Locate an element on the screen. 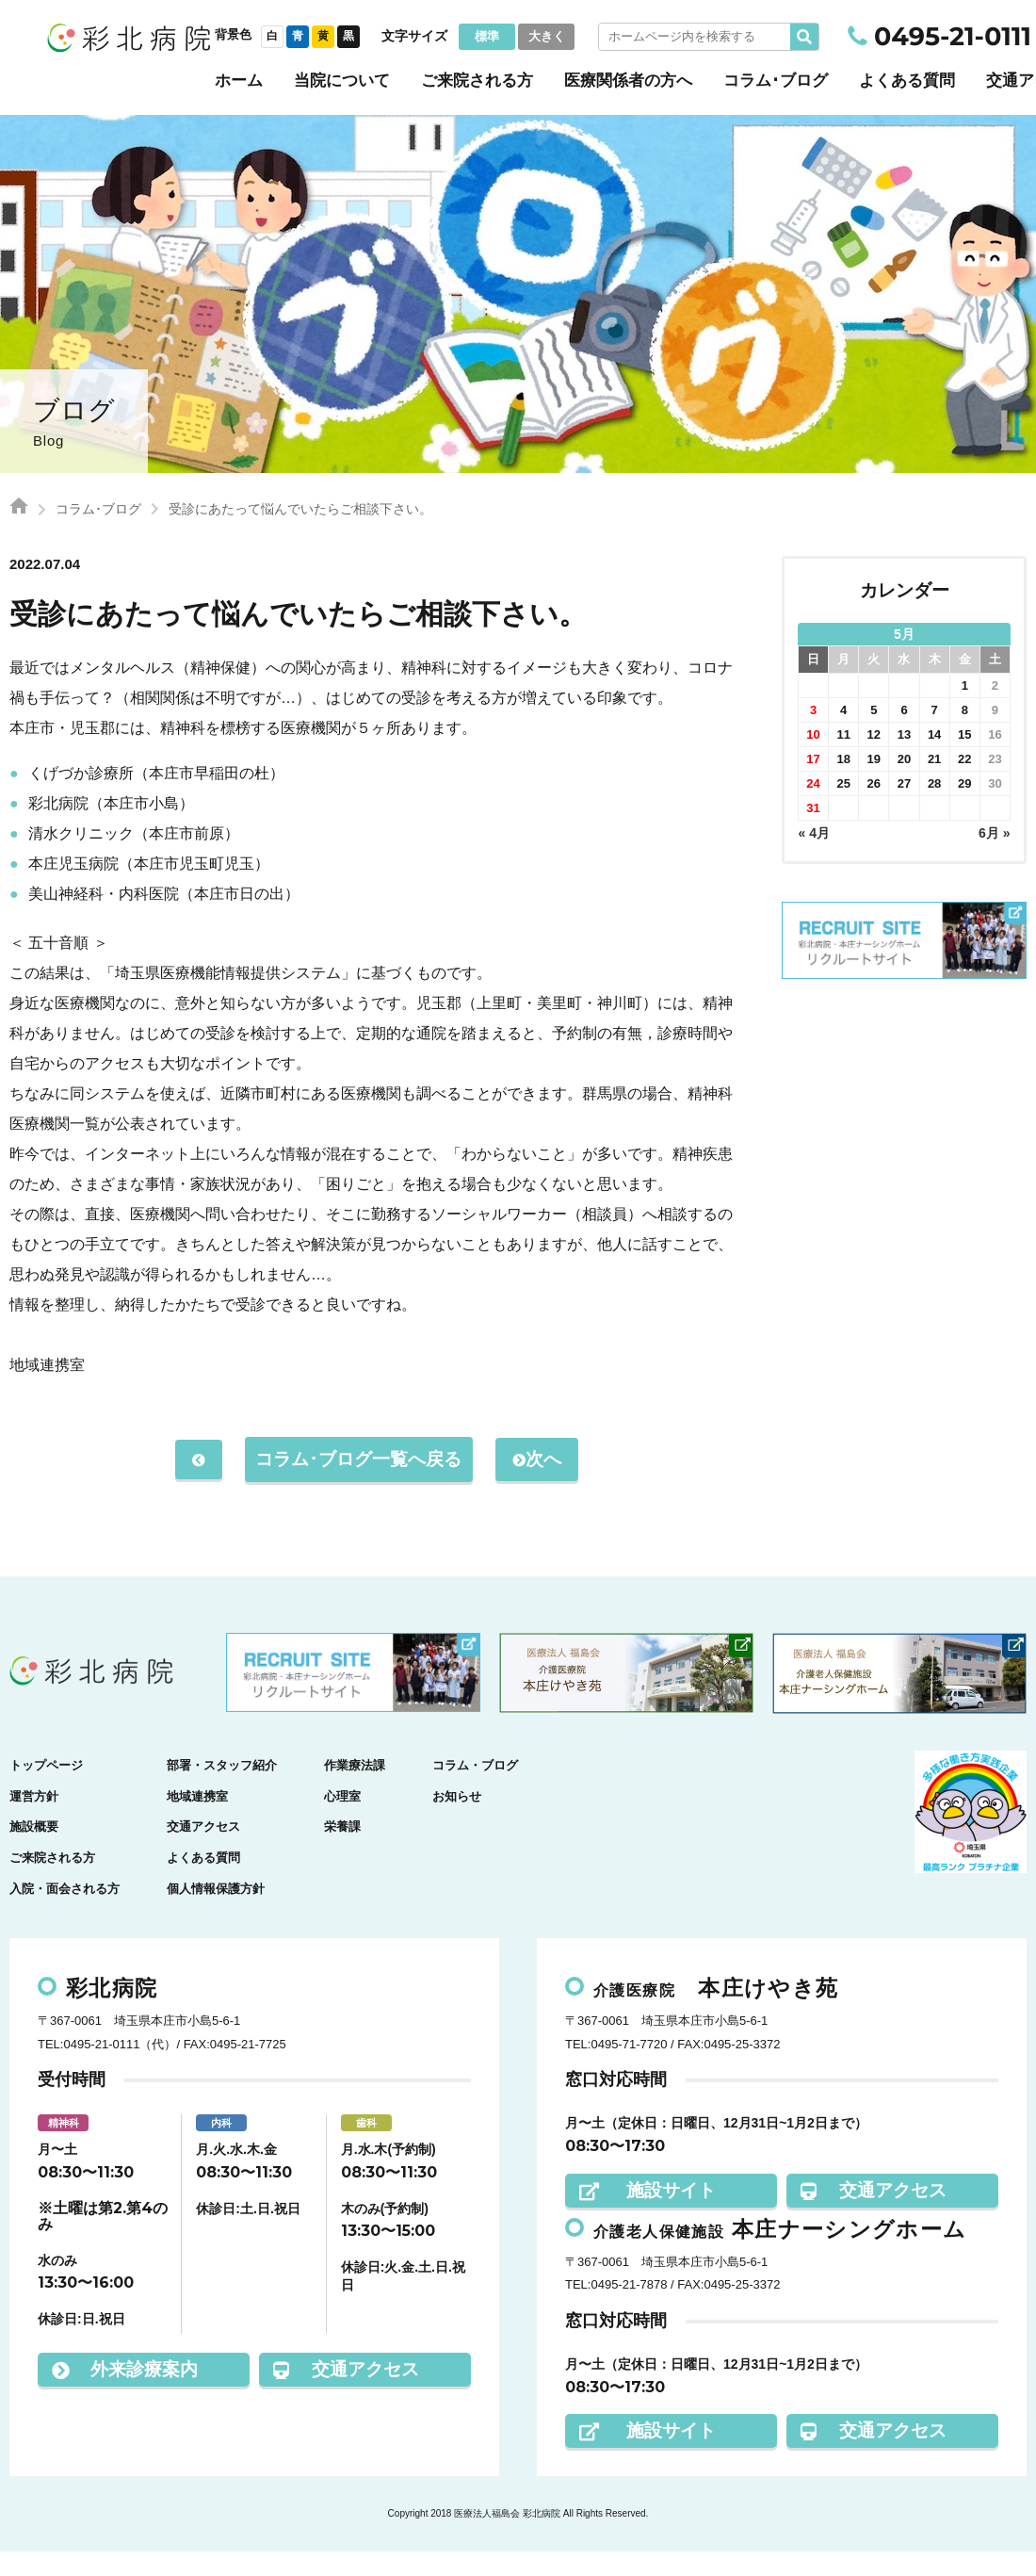 The height and width of the screenshot is (2576, 1036). コラム･ブログ is located at coordinates (775, 81).